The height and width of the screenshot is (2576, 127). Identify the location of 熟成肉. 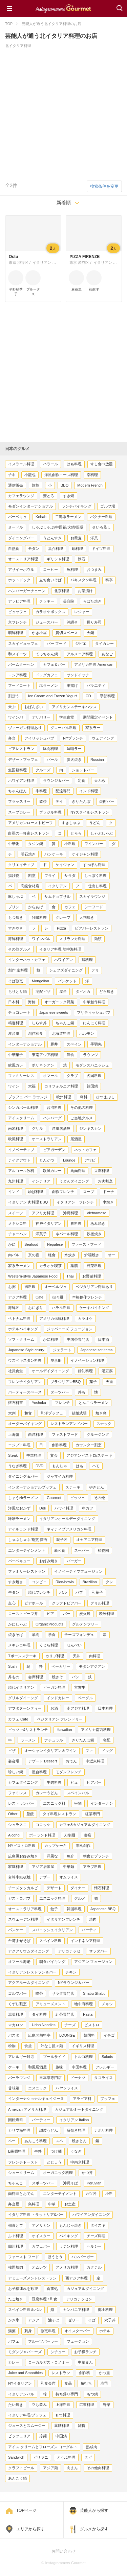
(91, 2447).